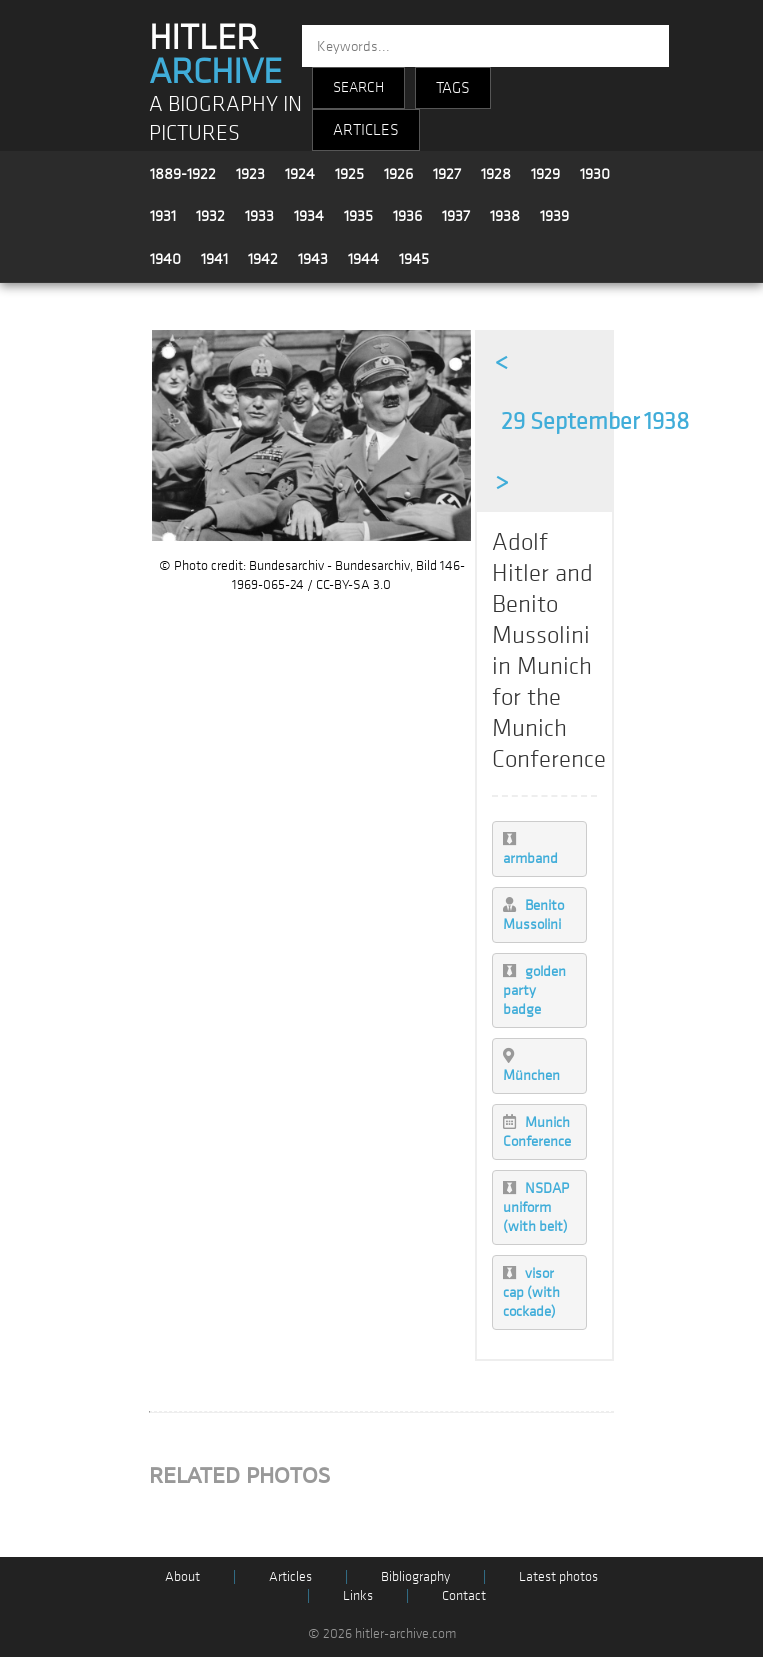  What do you see at coordinates (407, 216) in the screenshot?
I see `1936` at bounding box center [407, 216].